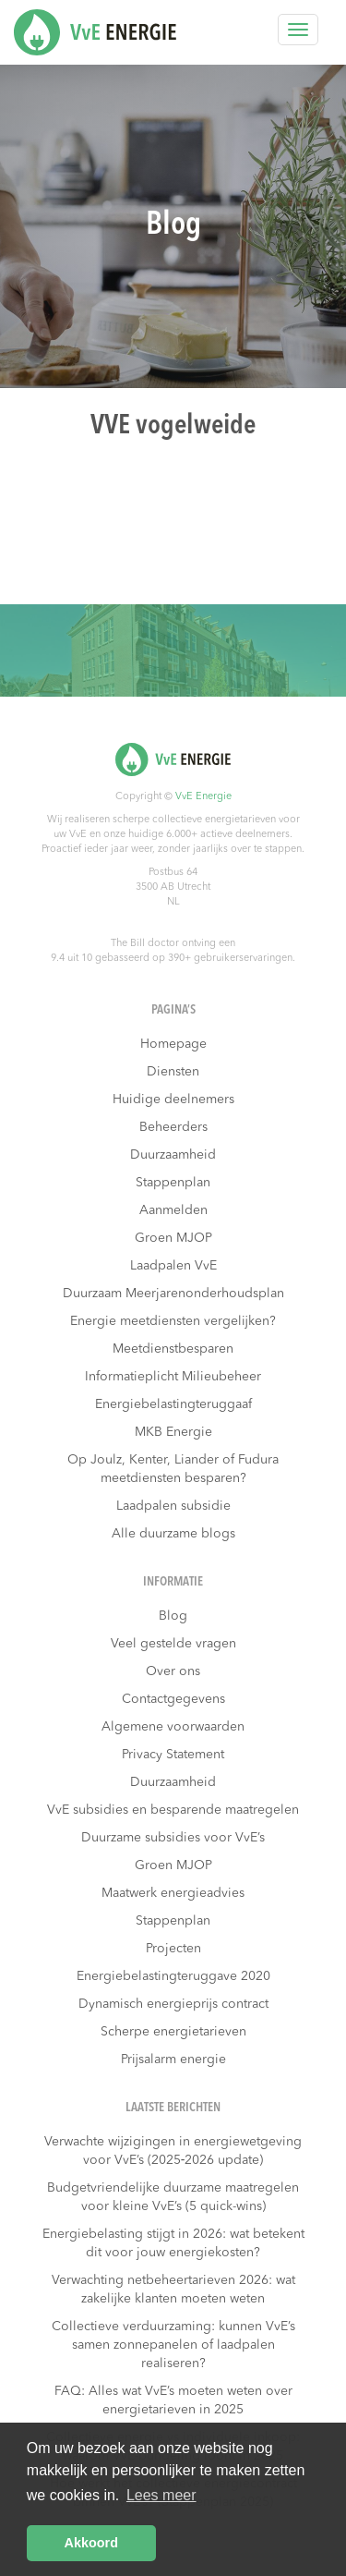 This screenshot has height=2576, width=346. What do you see at coordinates (173, 1506) in the screenshot?
I see `Laadpalen subsidie` at bounding box center [173, 1506].